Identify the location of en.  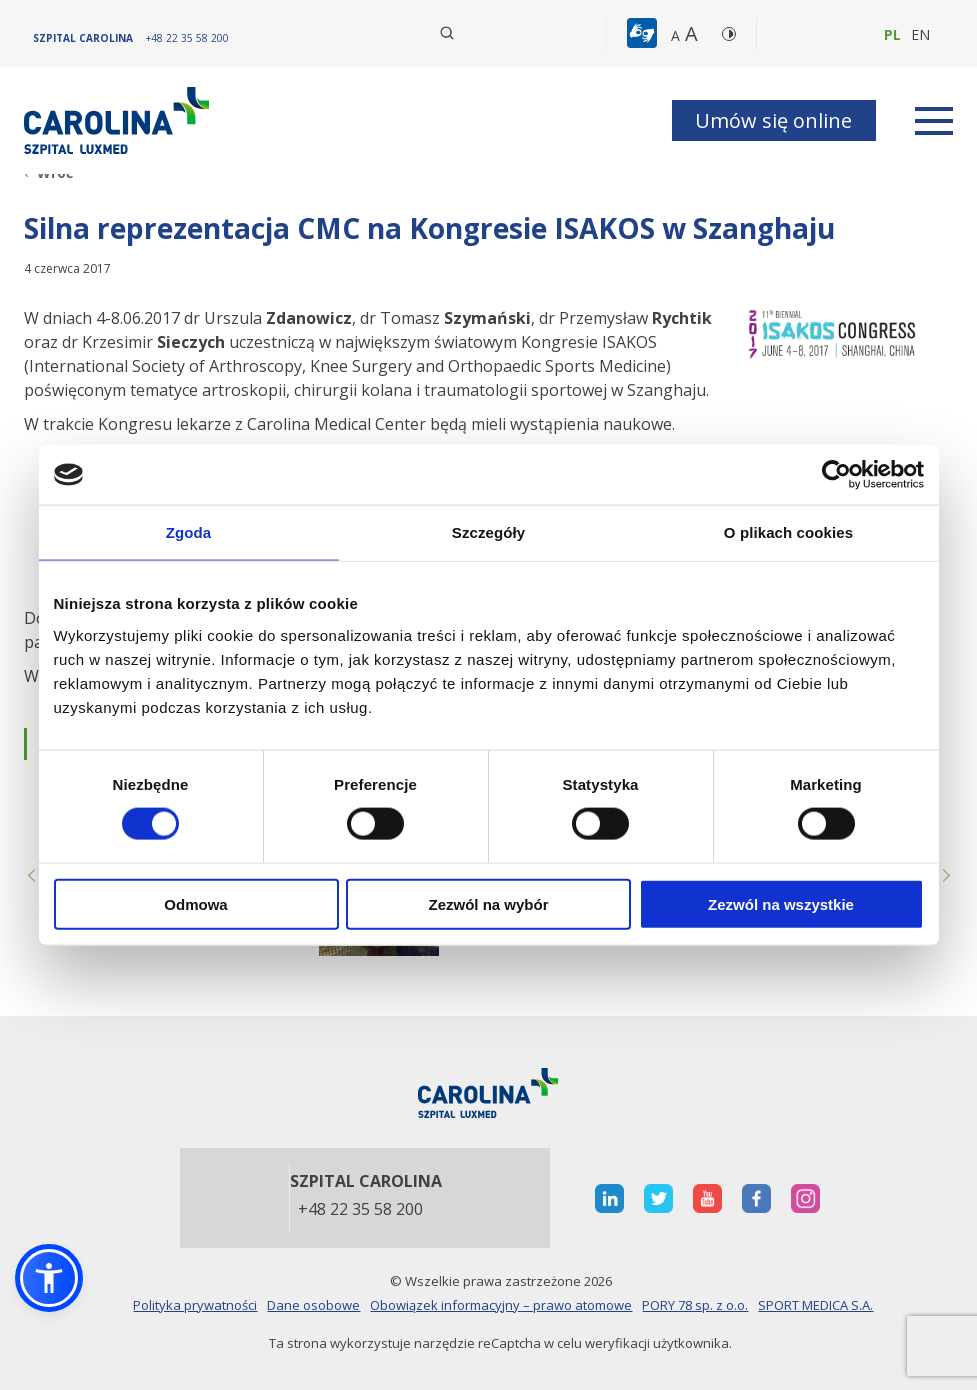
(920, 34).